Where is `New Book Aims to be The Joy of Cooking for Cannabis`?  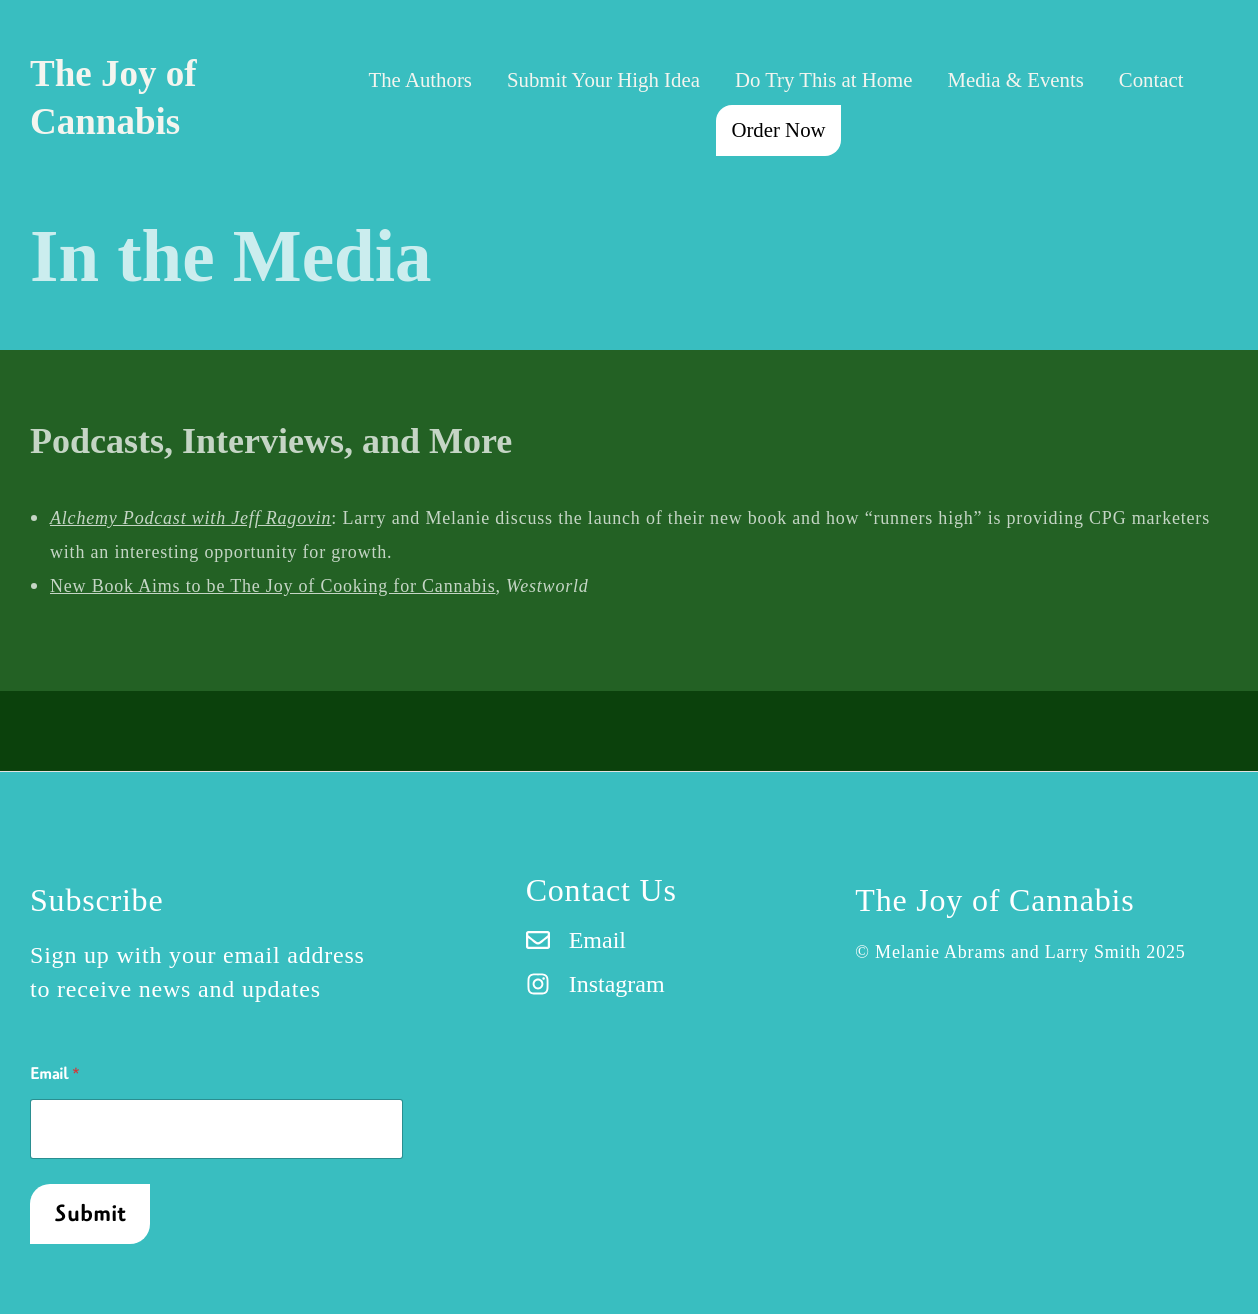 New Book Aims to be The Joy of Cooking for Cannabis is located at coordinates (272, 586).